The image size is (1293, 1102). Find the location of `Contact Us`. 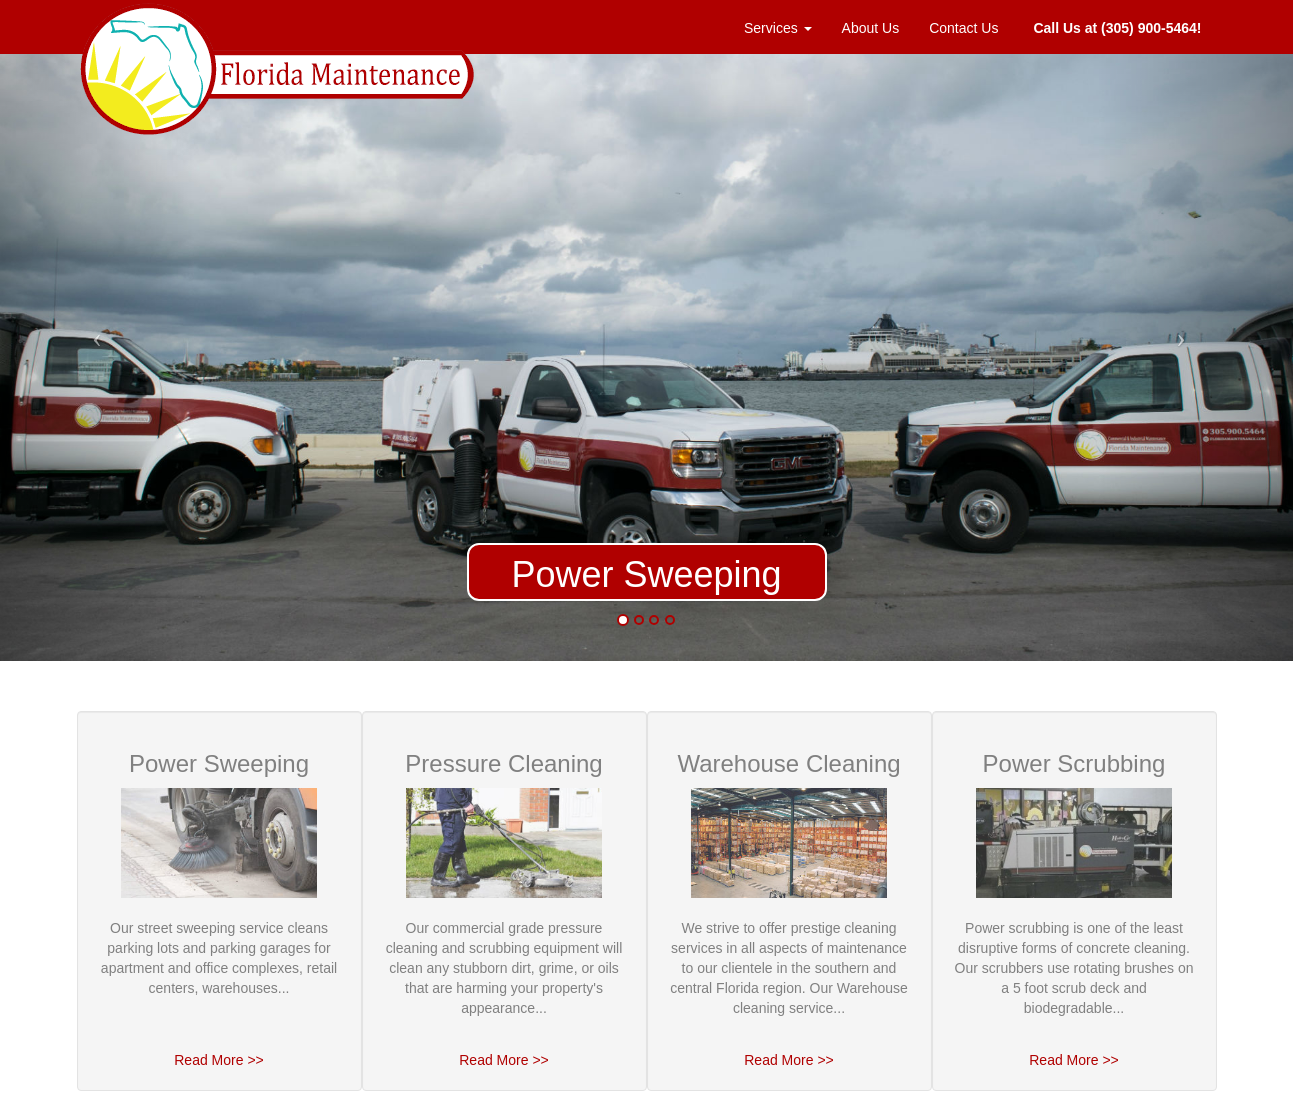

Contact Us is located at coordinates (963, 28).